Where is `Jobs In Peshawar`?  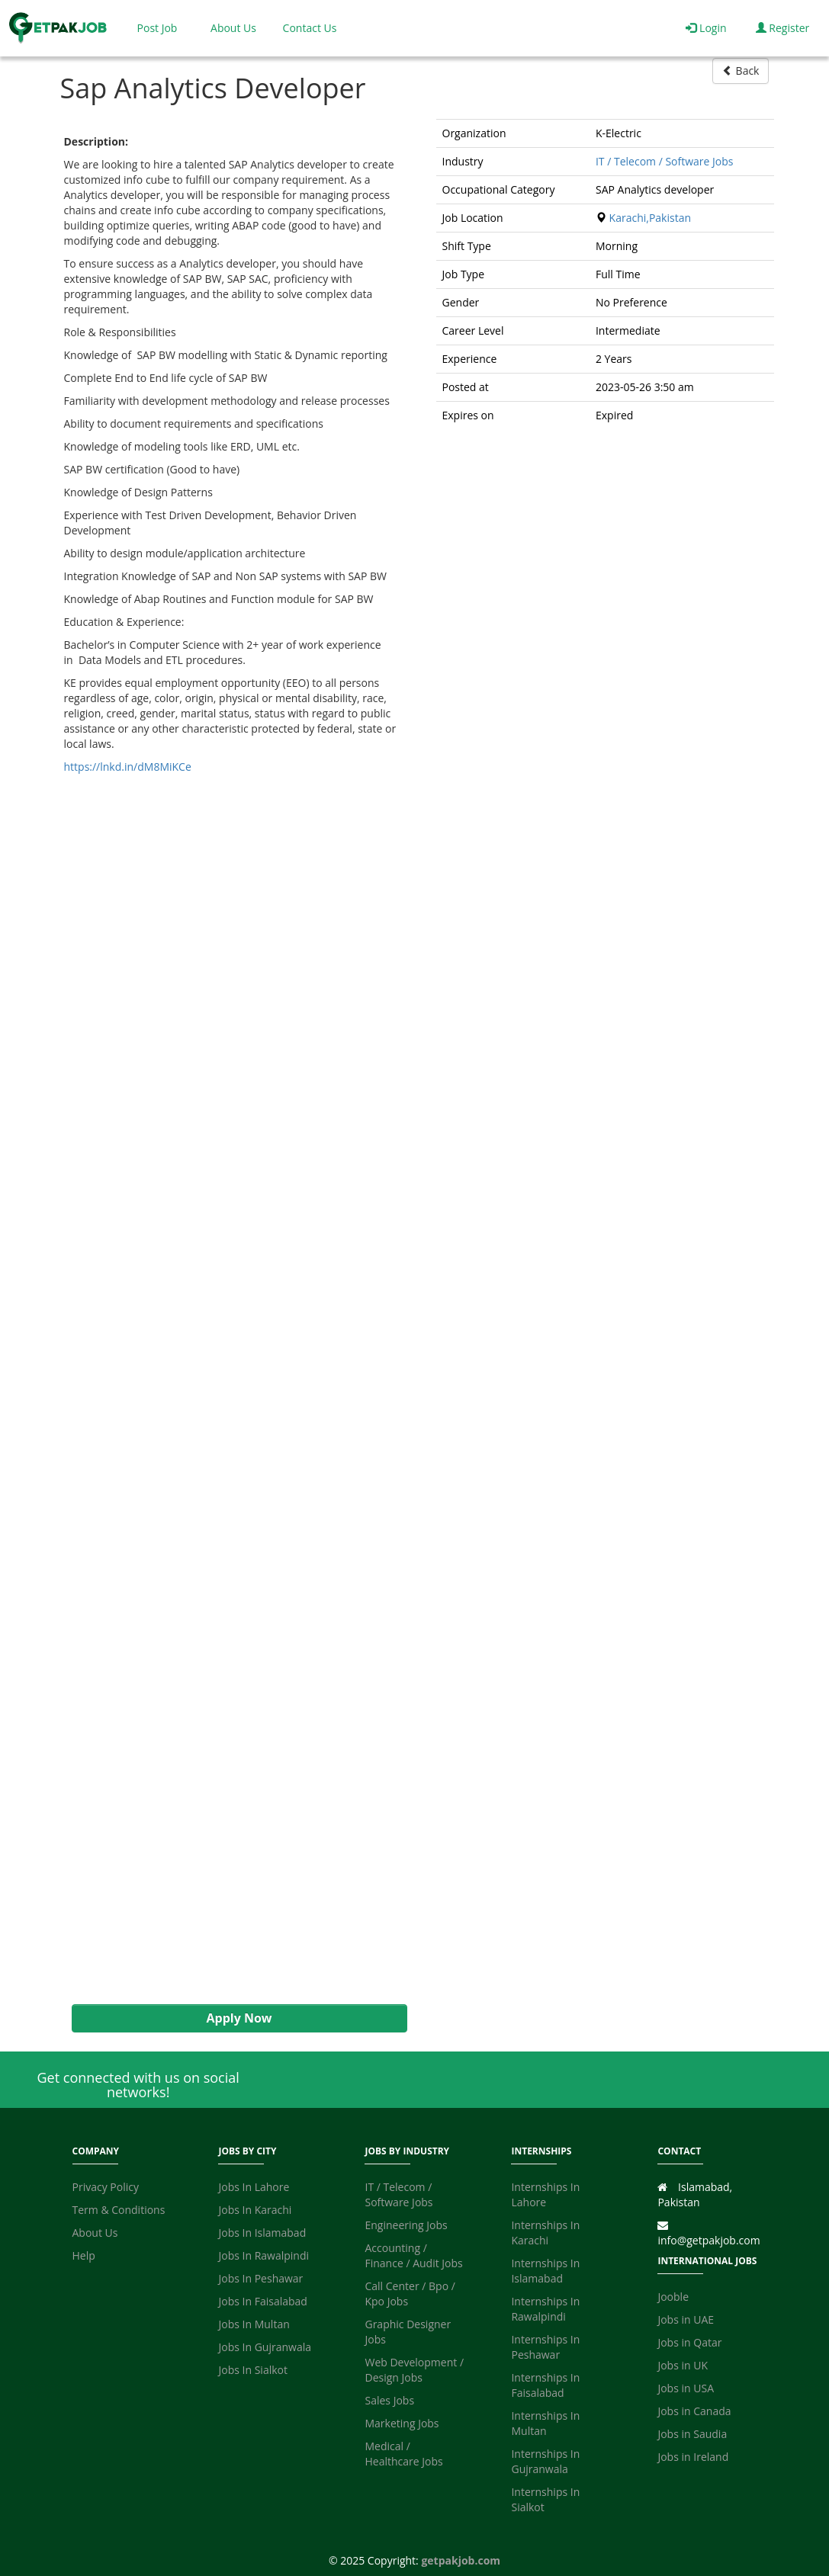 Jobs In Peshawar is located at coordinates (260, 2278).